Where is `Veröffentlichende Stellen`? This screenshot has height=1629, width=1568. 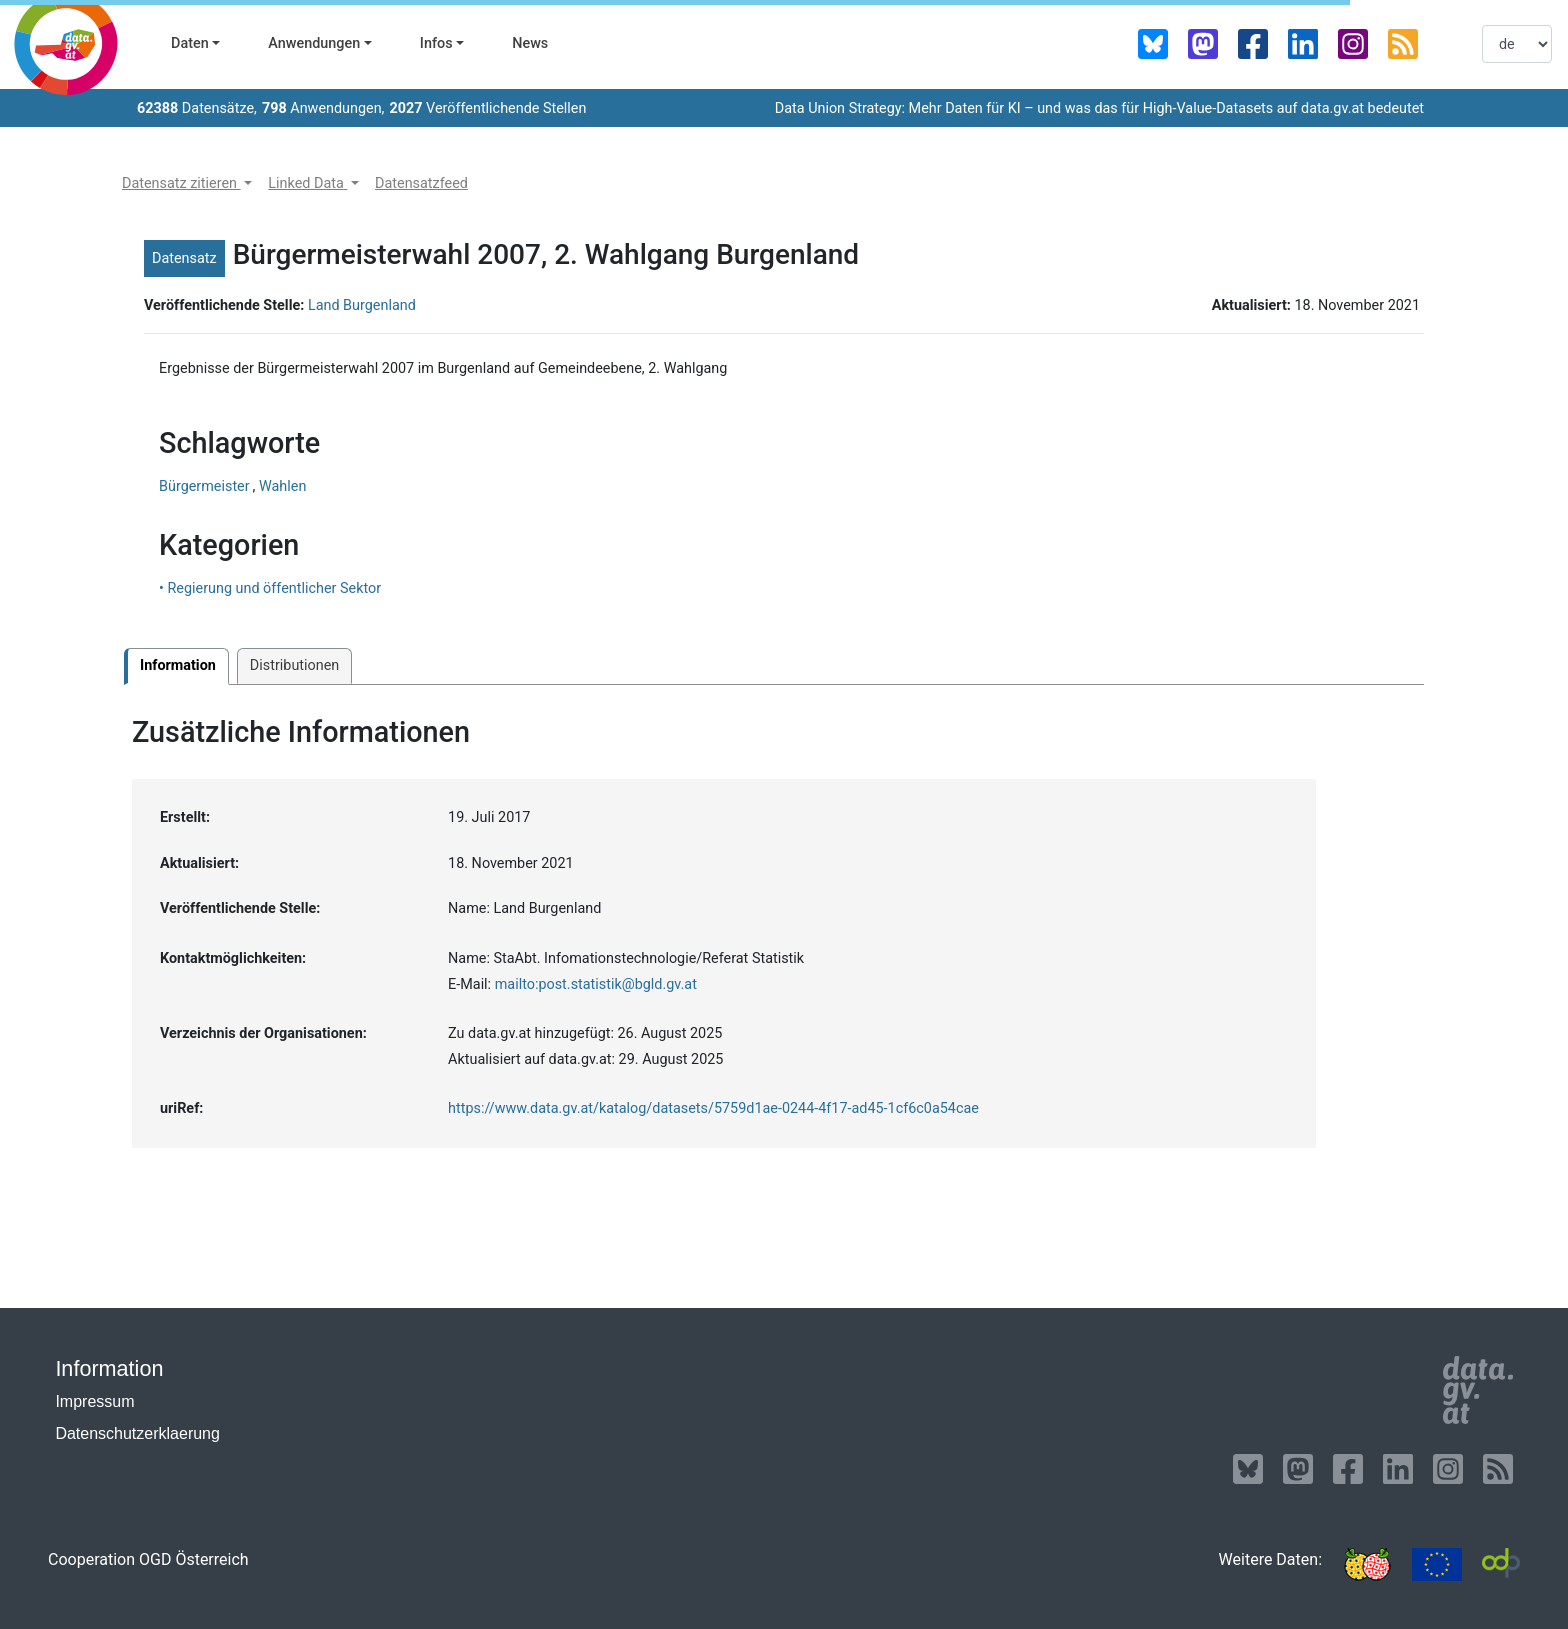
Veröffentlichende Stellen is located at coordinates (487, 108).